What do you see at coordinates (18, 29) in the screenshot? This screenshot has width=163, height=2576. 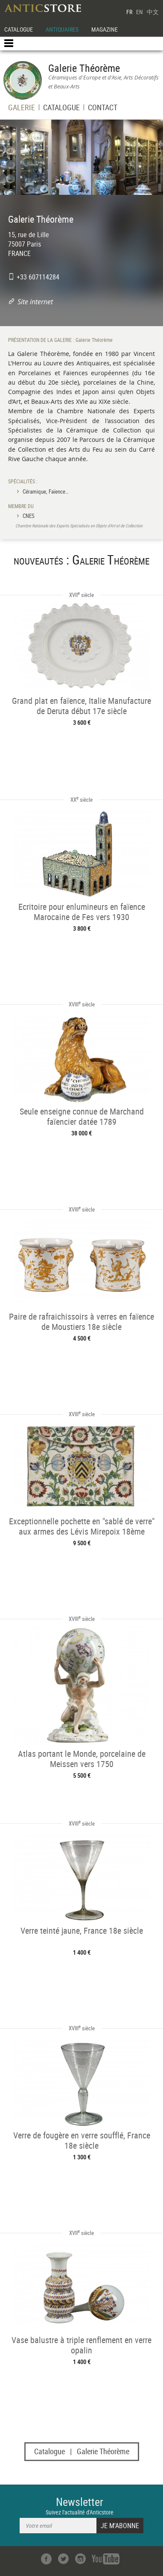 I see `CATALOGUE` at bounding box center [18, 29].